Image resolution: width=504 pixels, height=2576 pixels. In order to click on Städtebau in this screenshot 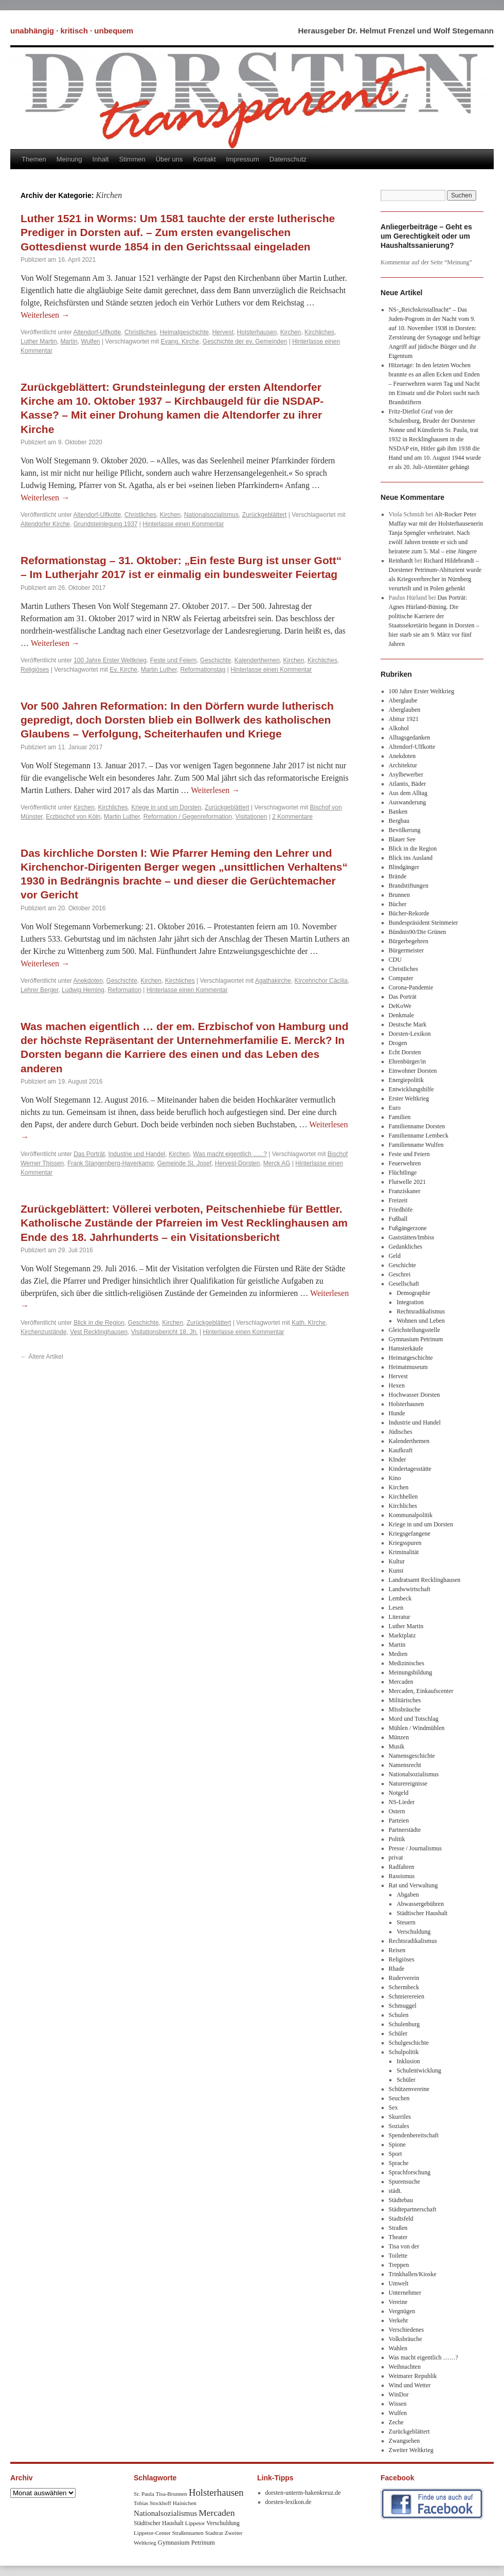, I will do `click(401, 2200)`.